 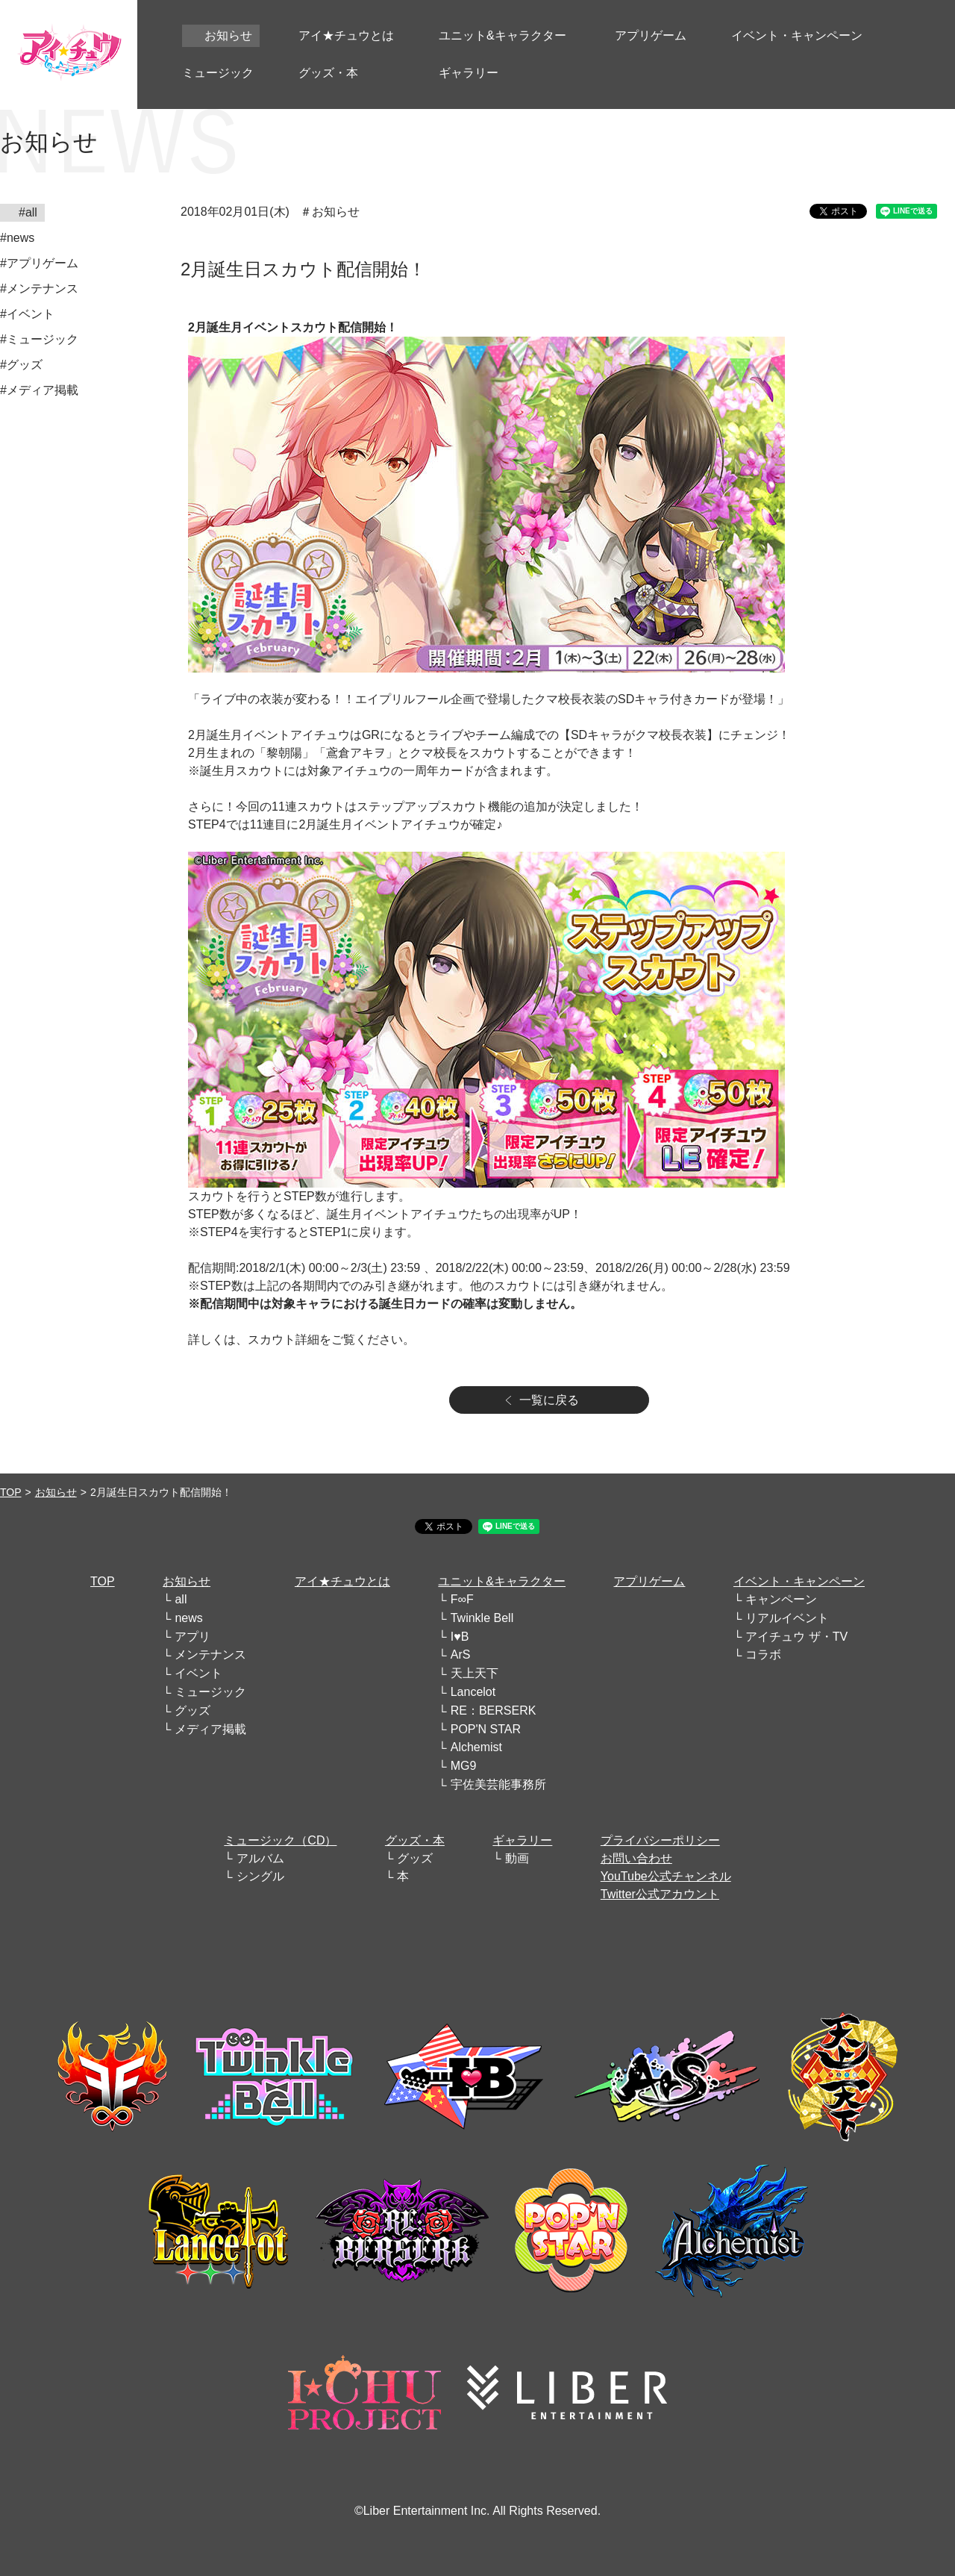 I want to click on お問い合わせ, so click(x=636, y=1858).